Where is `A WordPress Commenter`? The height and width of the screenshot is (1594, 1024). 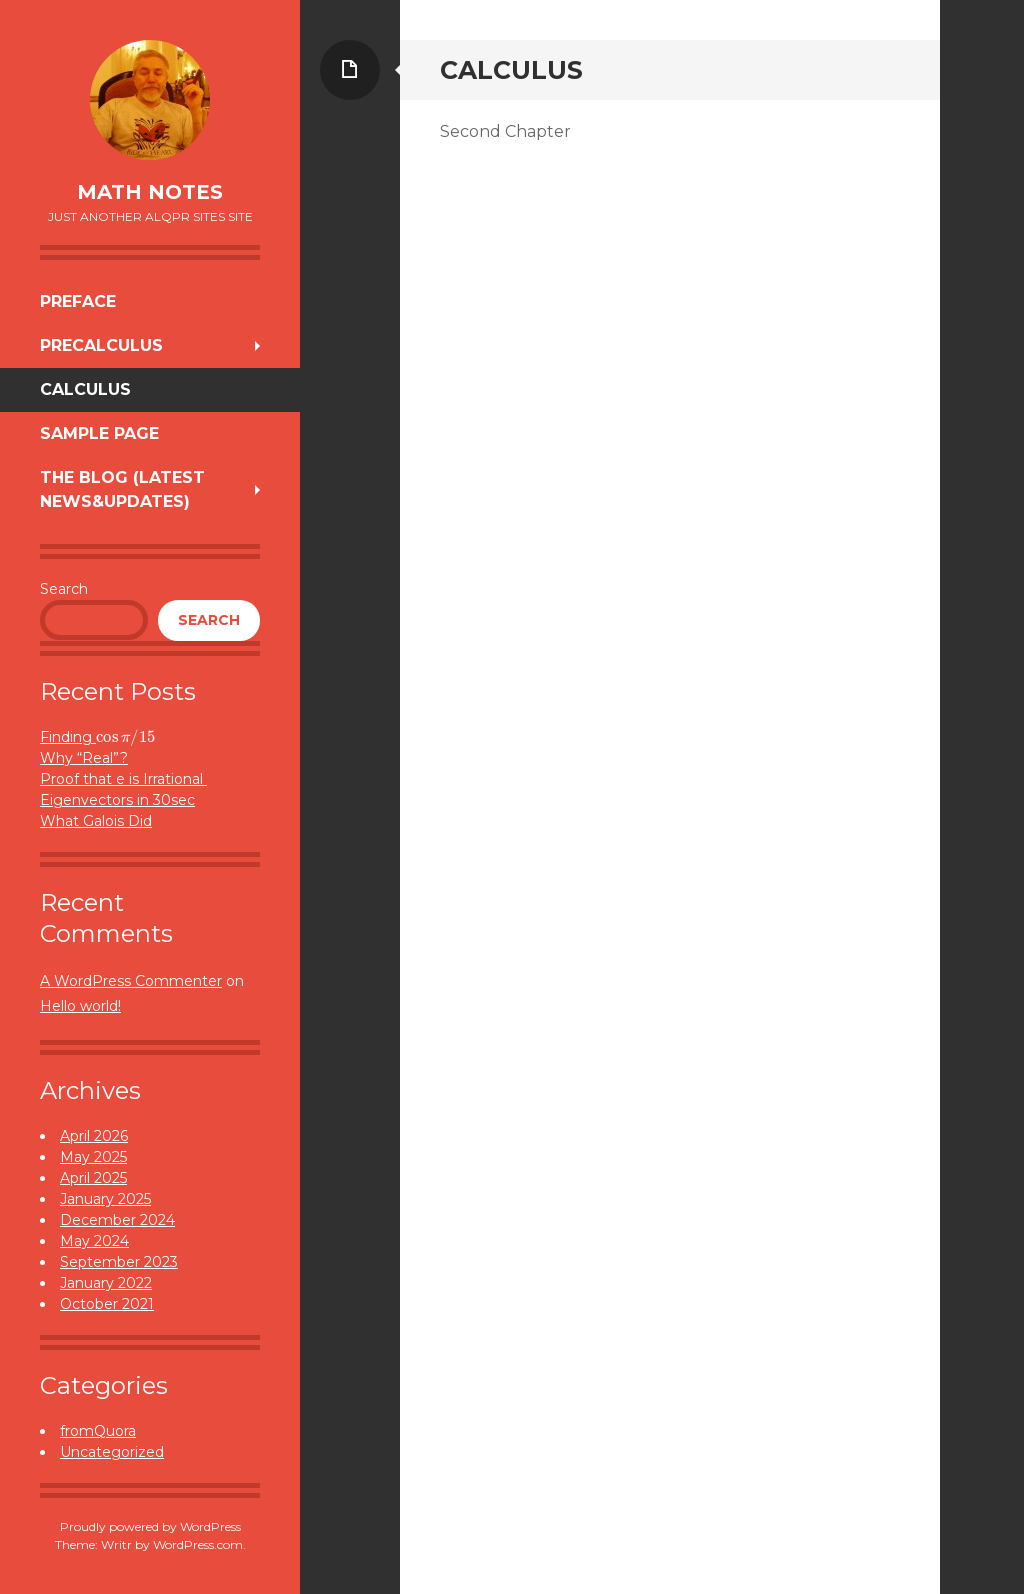
A WordPress Commenter is located at coordinates (131, 981).